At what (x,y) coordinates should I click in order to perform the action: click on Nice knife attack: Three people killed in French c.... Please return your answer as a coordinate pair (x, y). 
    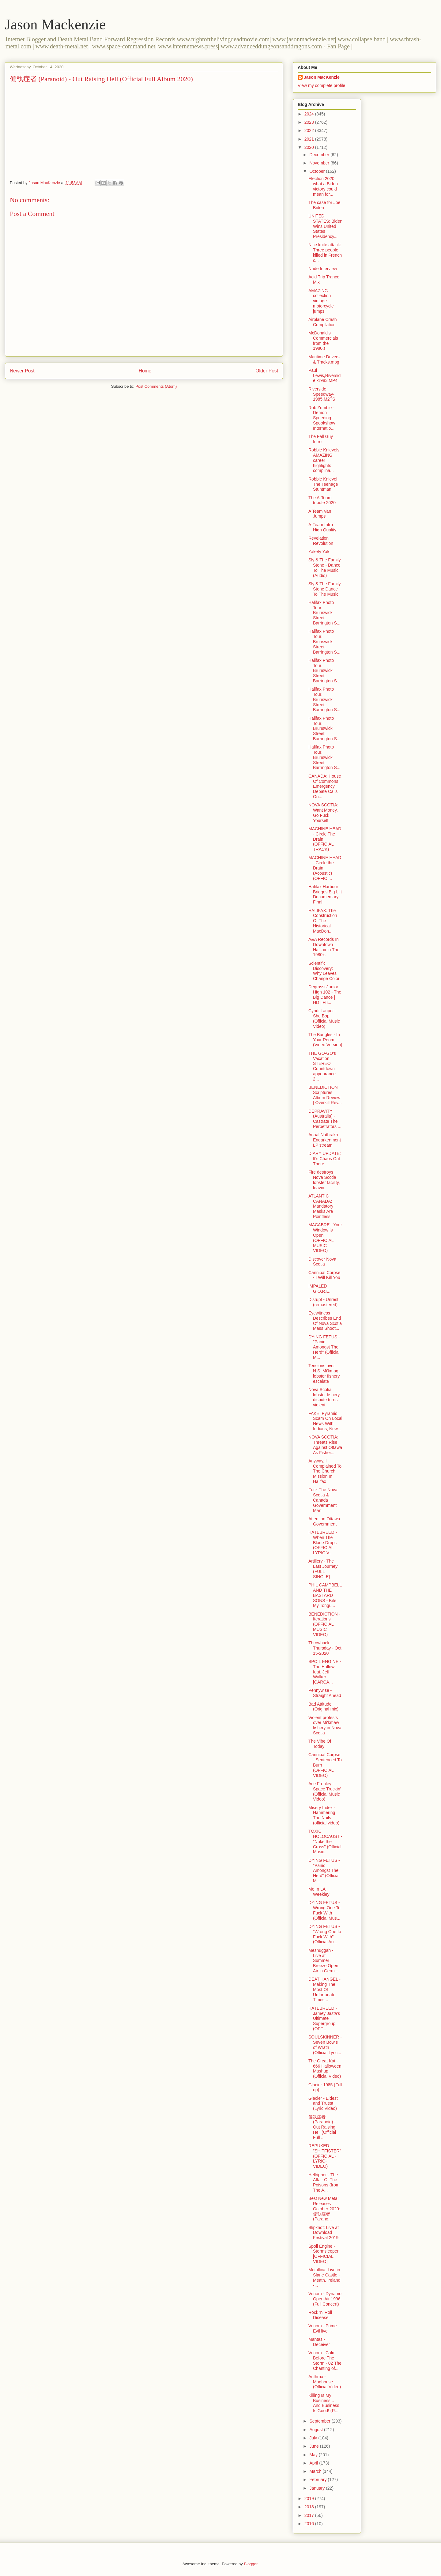
    Looking at the image, I should click on (325, 252).